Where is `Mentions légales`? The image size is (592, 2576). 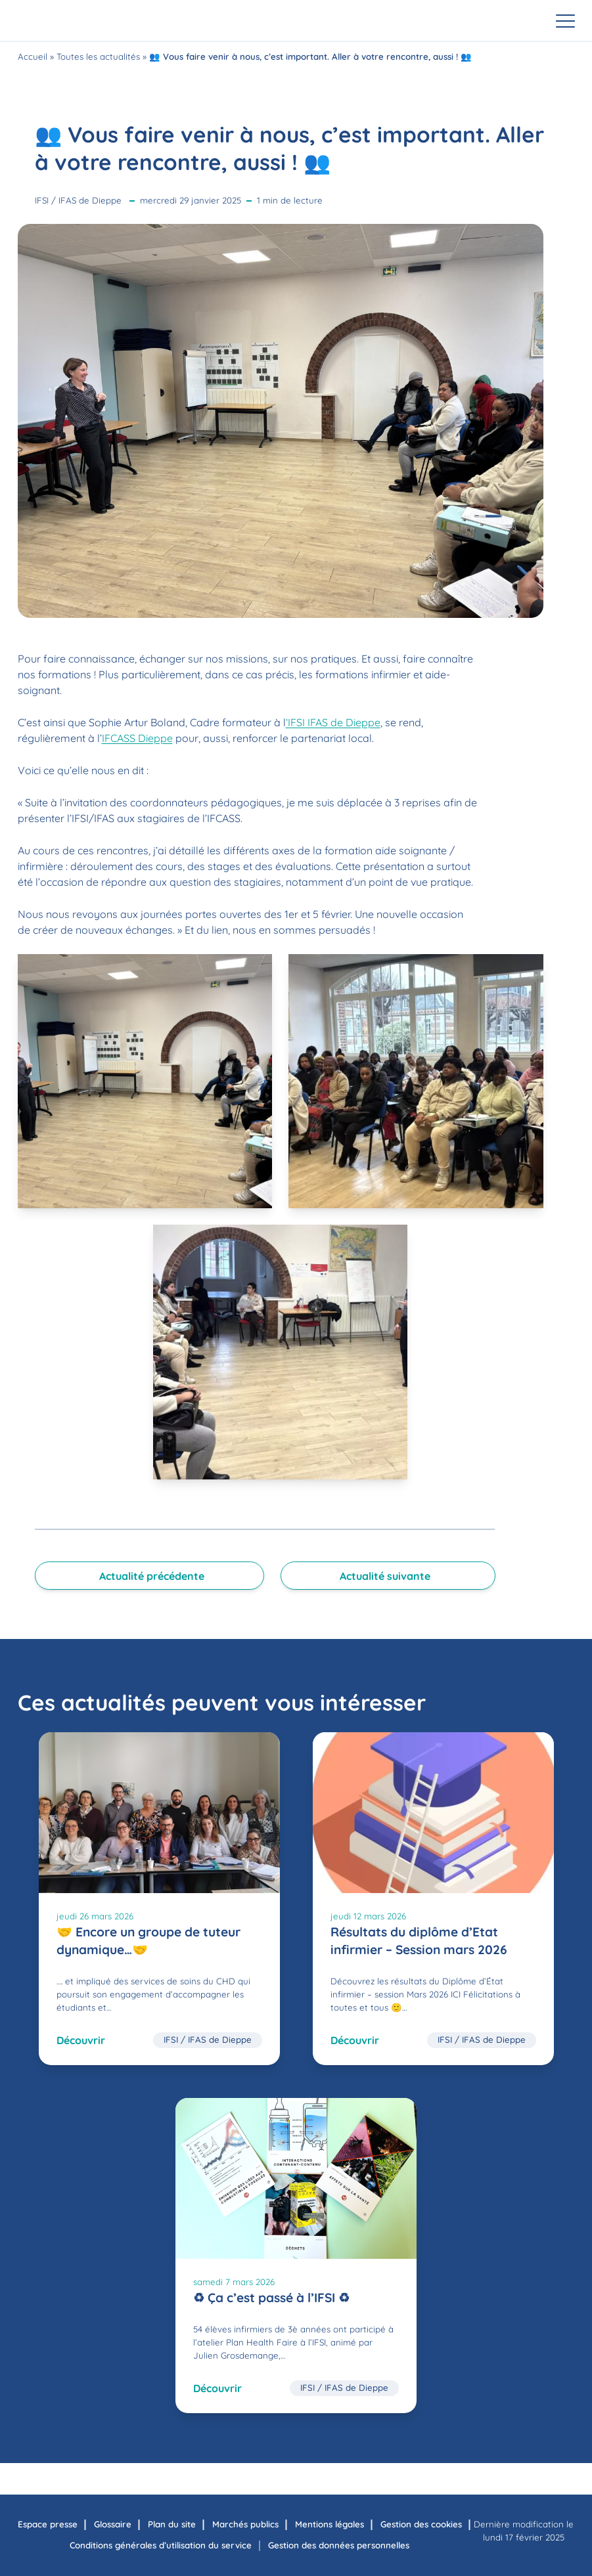 Mentions légales is located at coordinates (329, 2524).